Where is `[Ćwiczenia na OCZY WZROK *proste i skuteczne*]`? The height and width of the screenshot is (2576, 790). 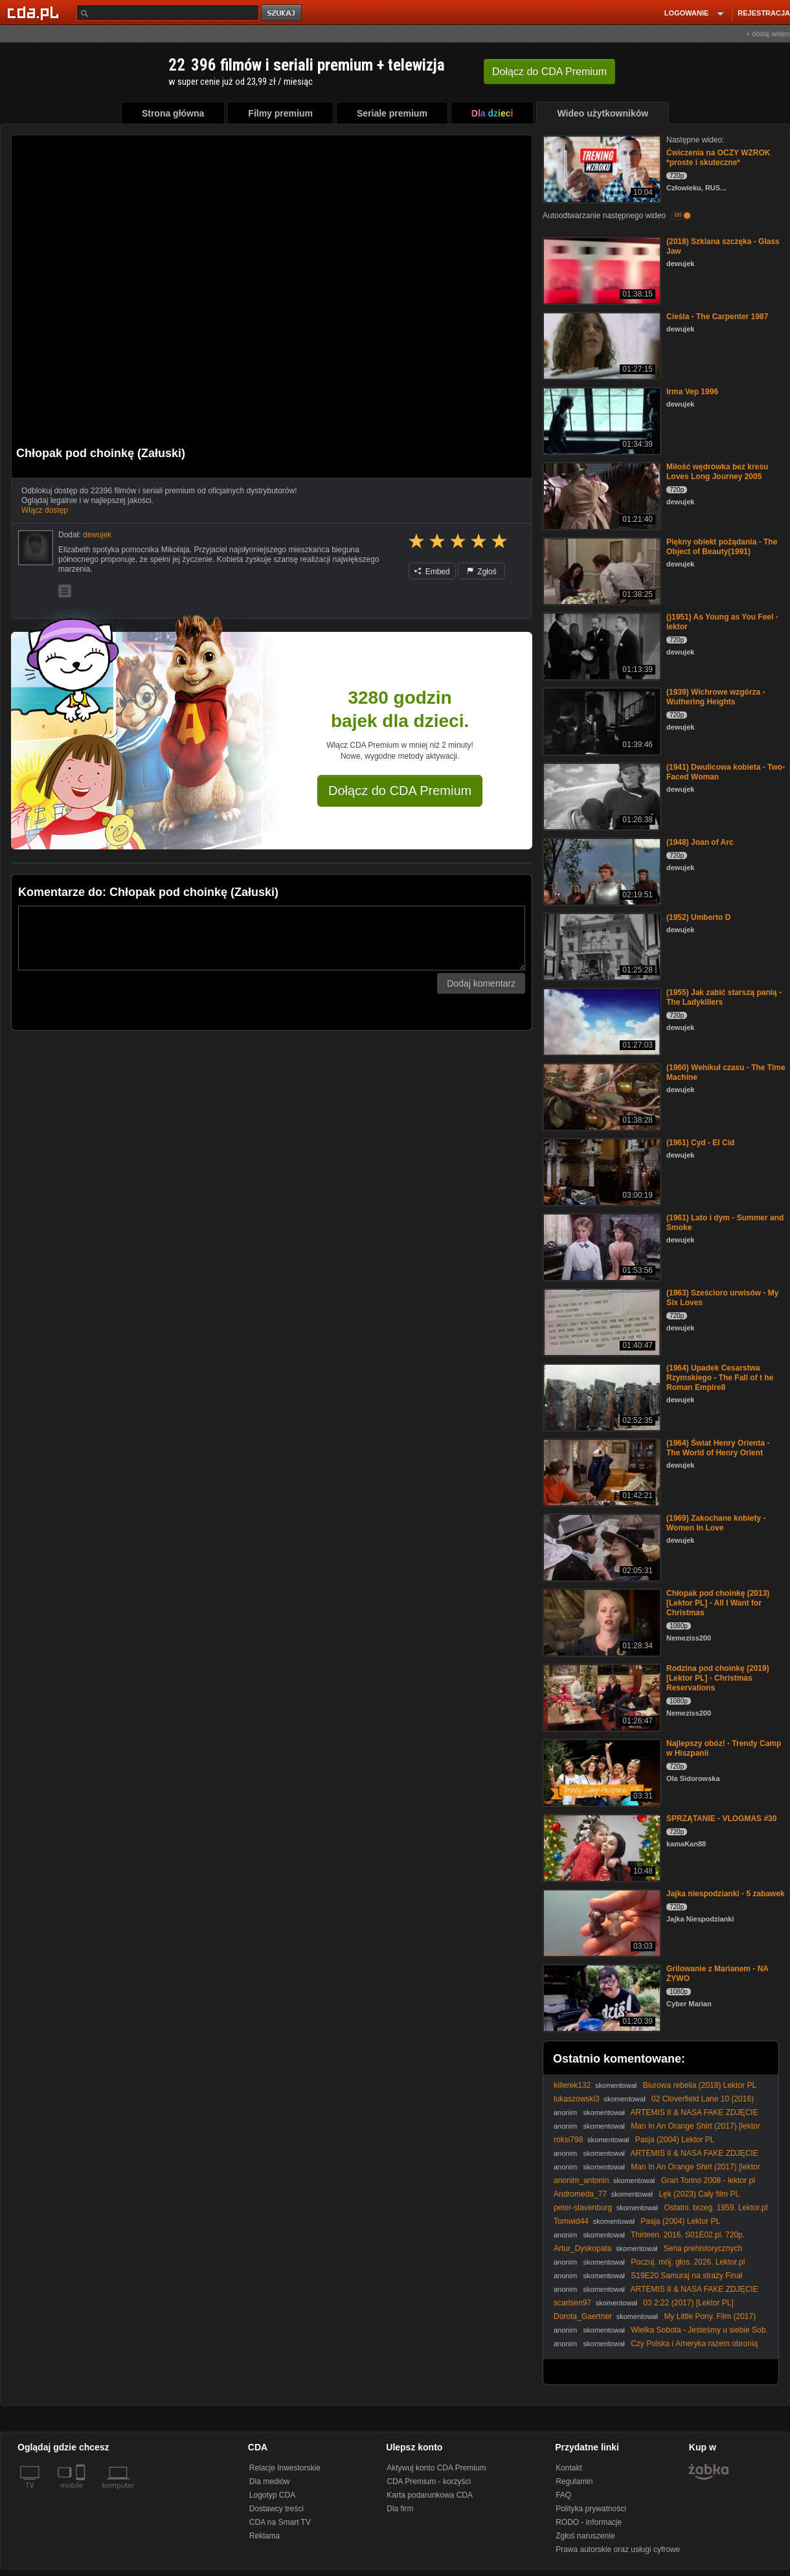
[Ćwiczenia na OCZY WZROK *proste i skuteczne*] is located at coordinates (601, 168).